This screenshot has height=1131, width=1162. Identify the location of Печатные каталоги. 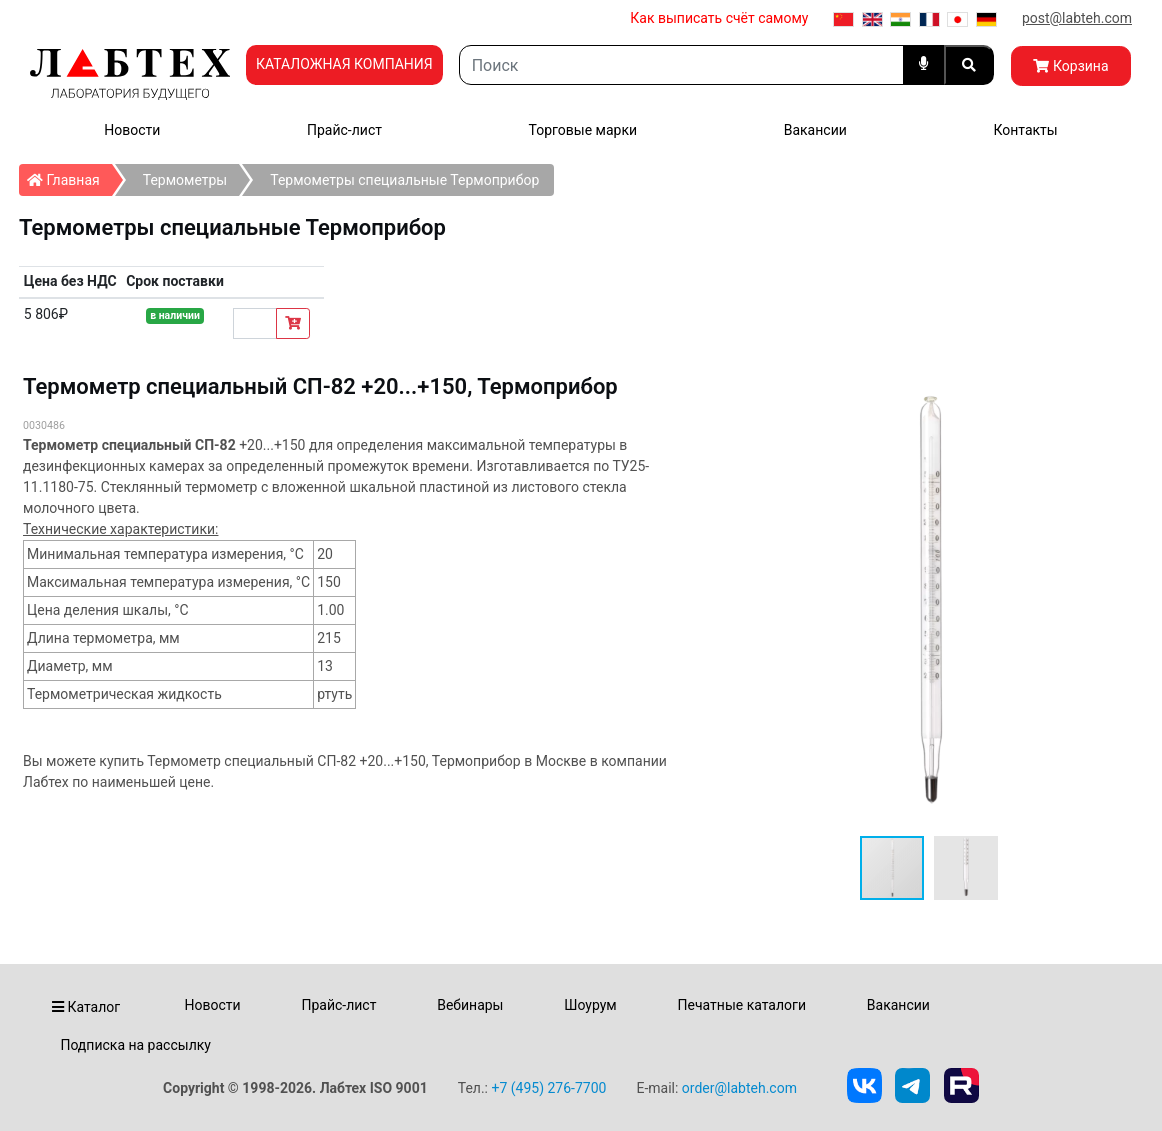
(742, 1005).